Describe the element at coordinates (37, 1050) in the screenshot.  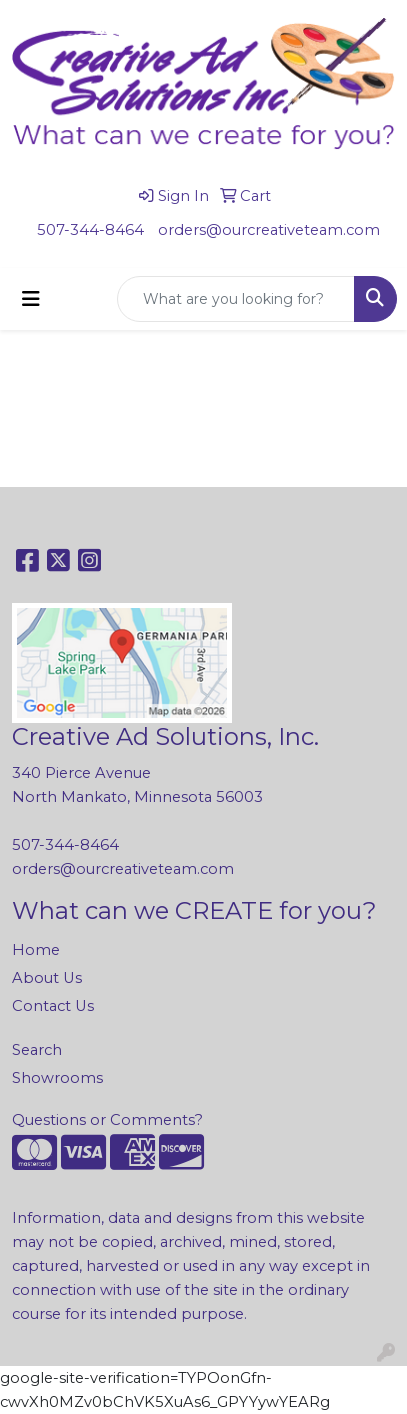
I see `Search` at that location.